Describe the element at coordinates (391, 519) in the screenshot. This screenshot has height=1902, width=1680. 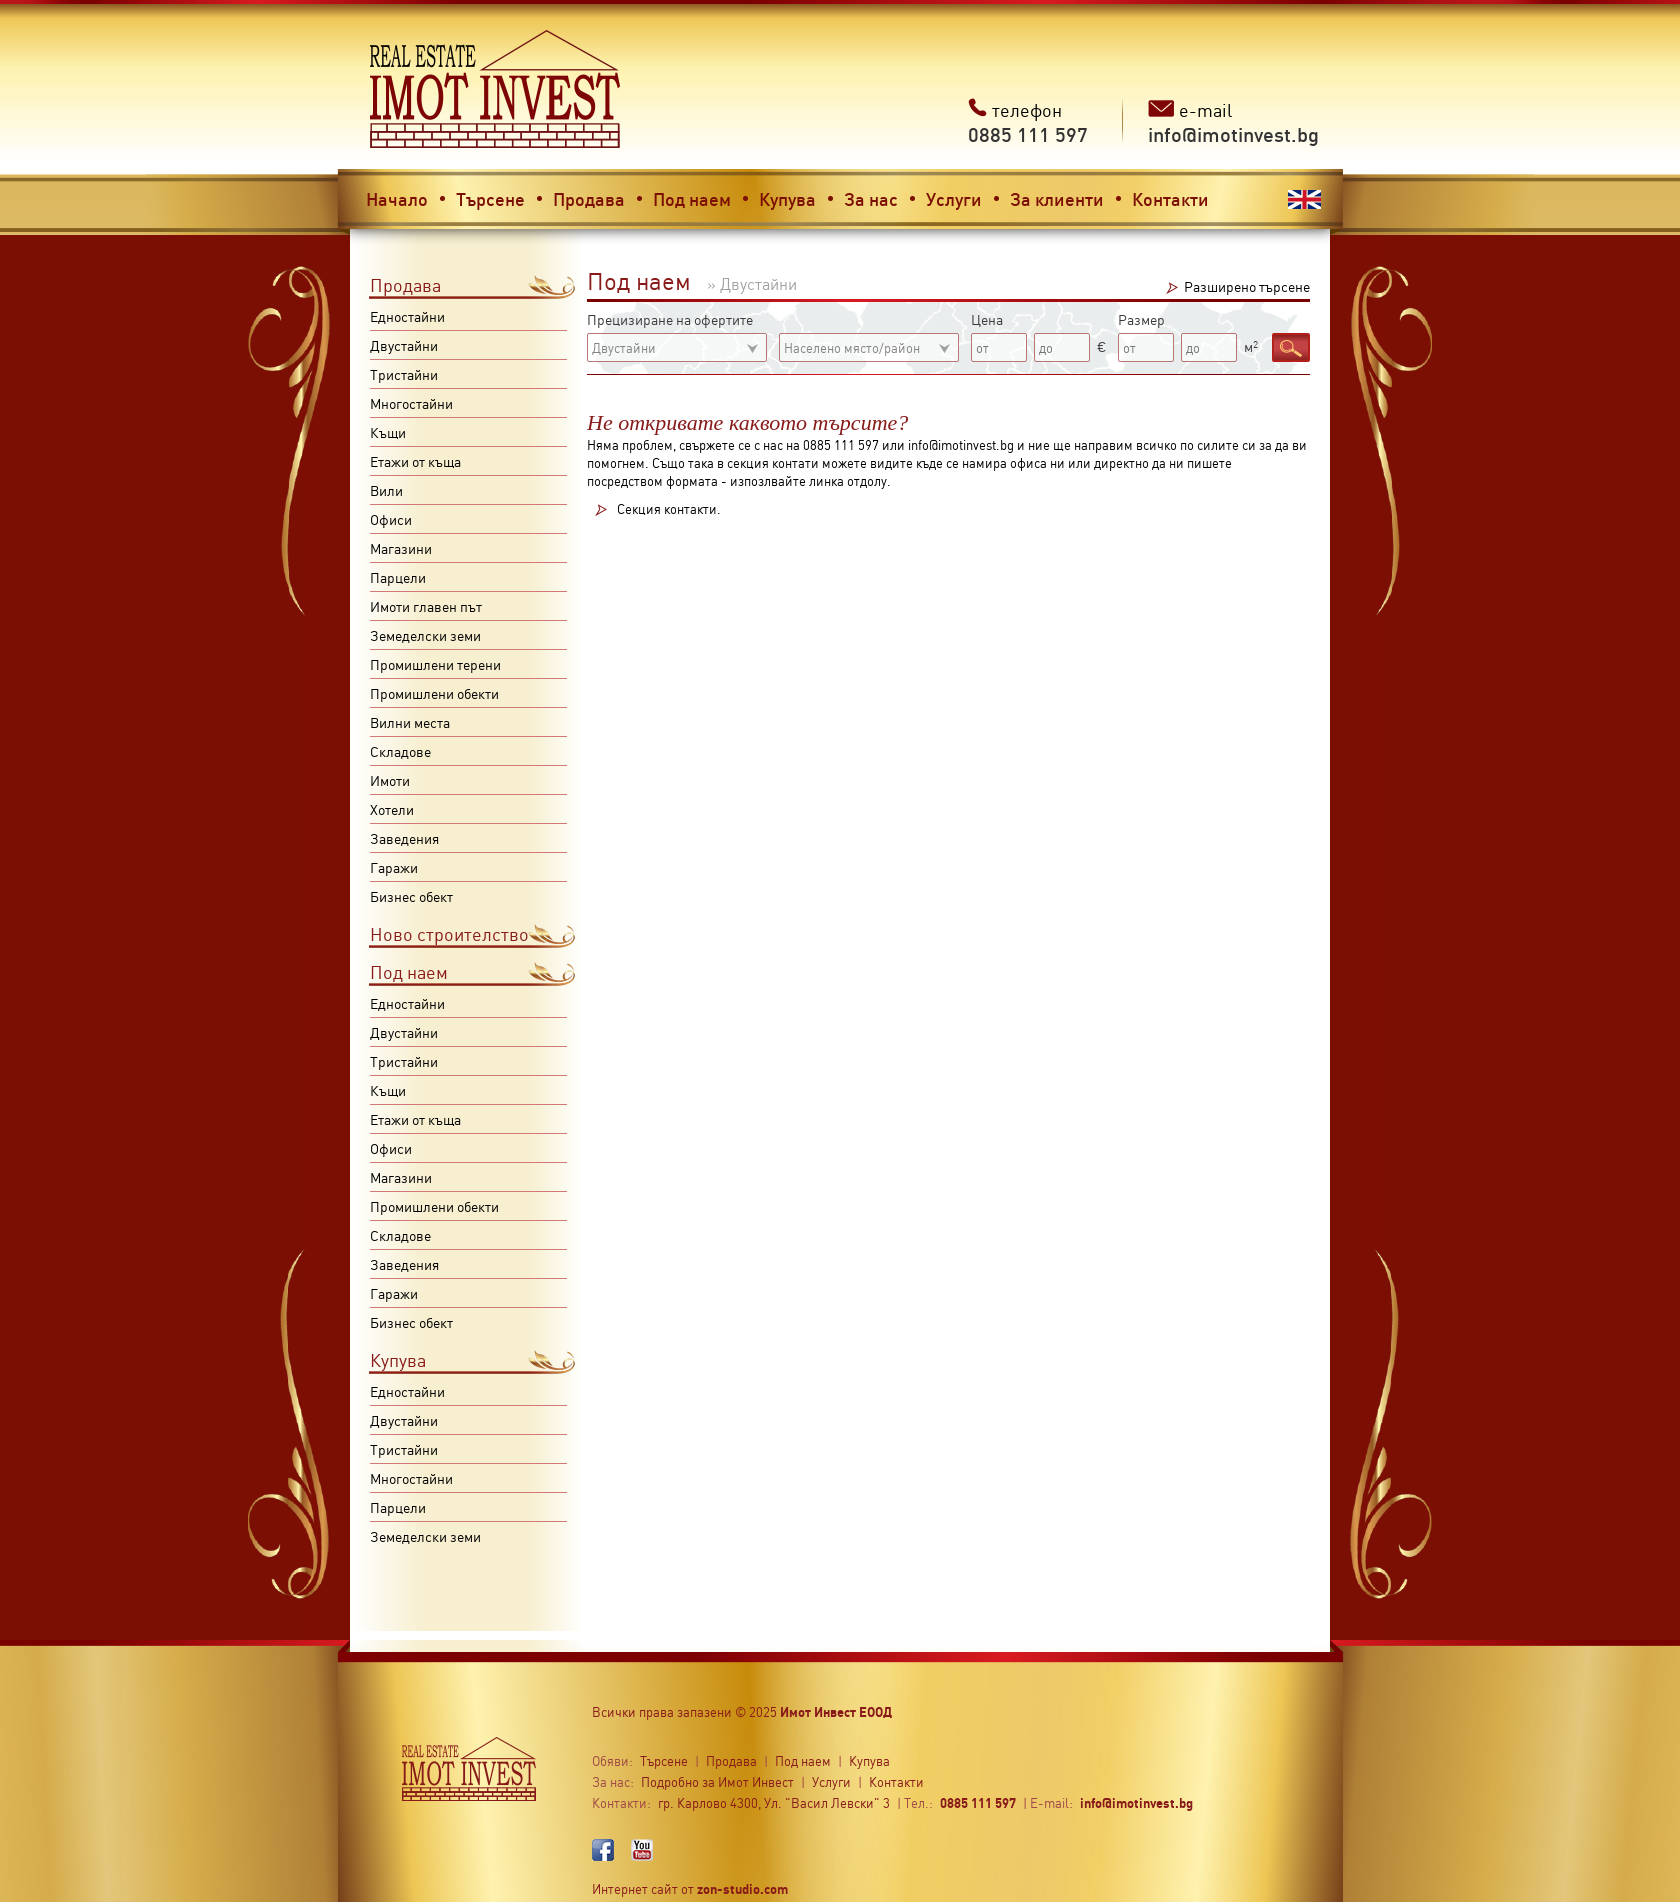
I see `Офиси` at that location.